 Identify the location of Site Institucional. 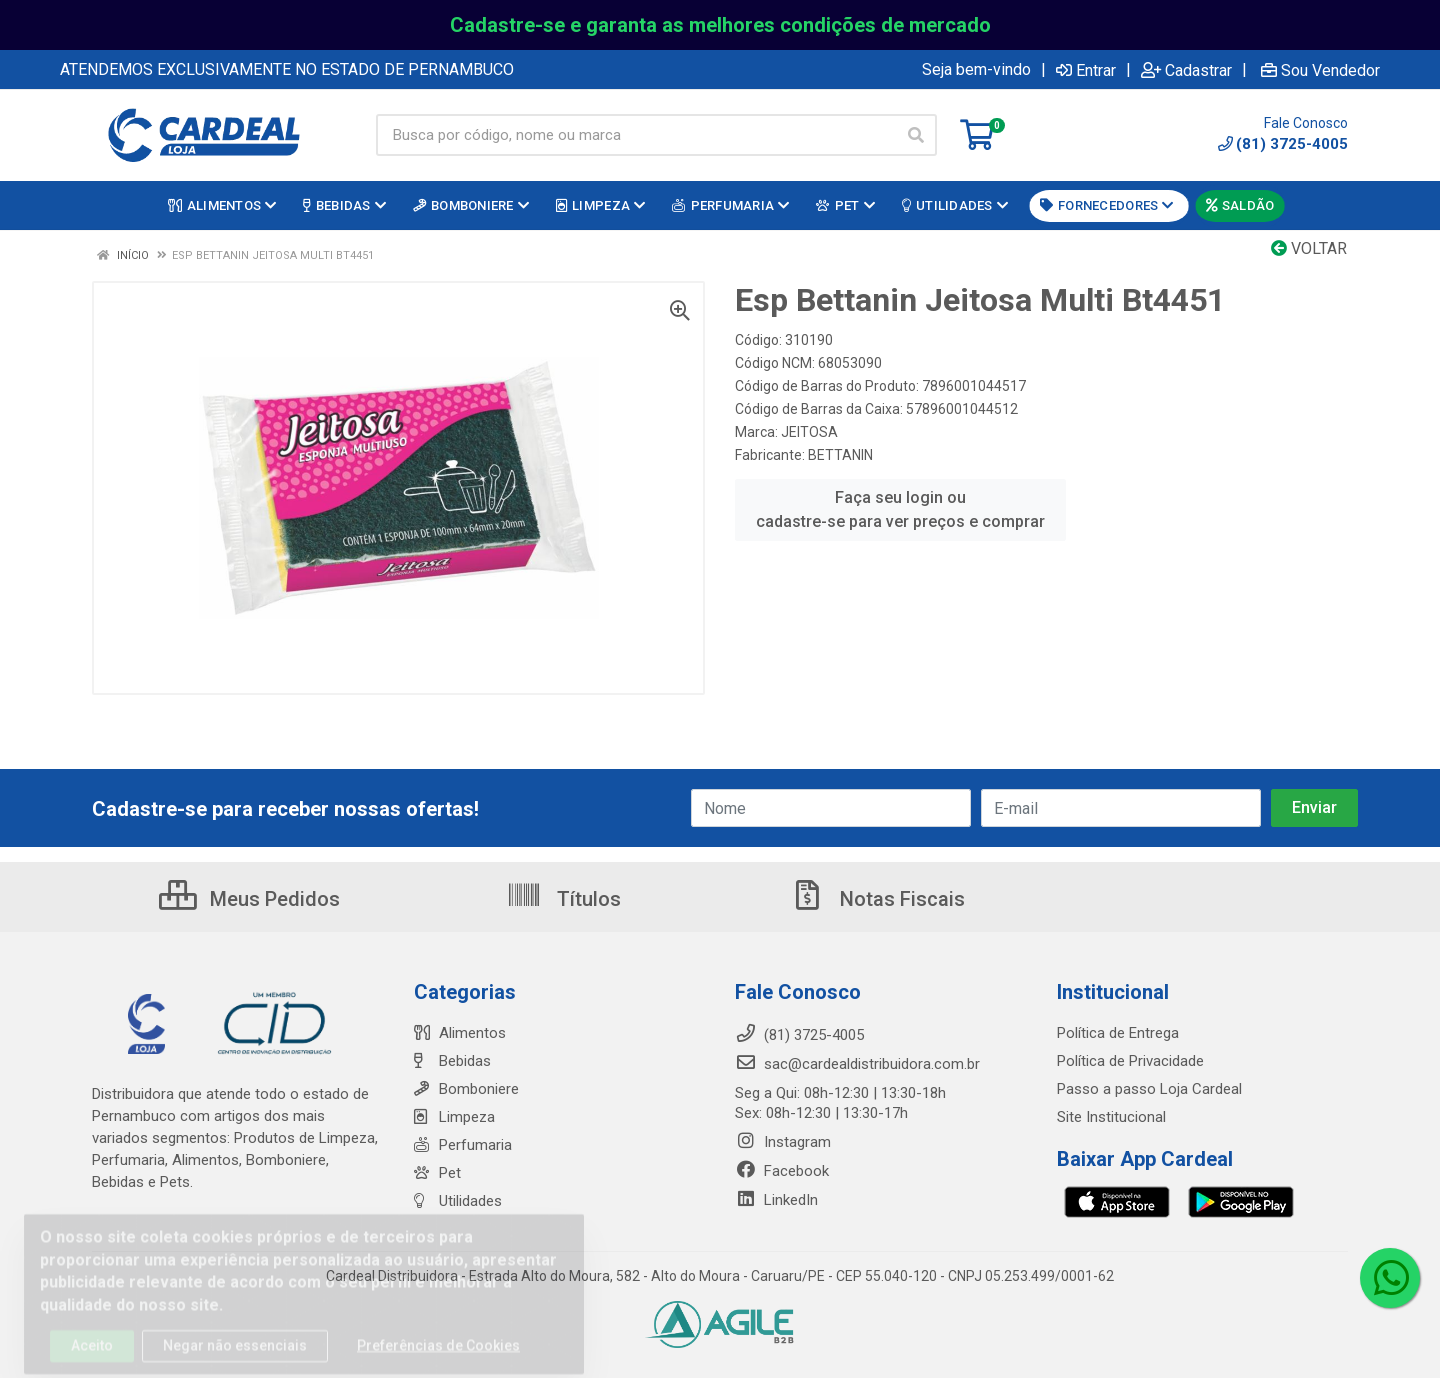
(1111, 1117).